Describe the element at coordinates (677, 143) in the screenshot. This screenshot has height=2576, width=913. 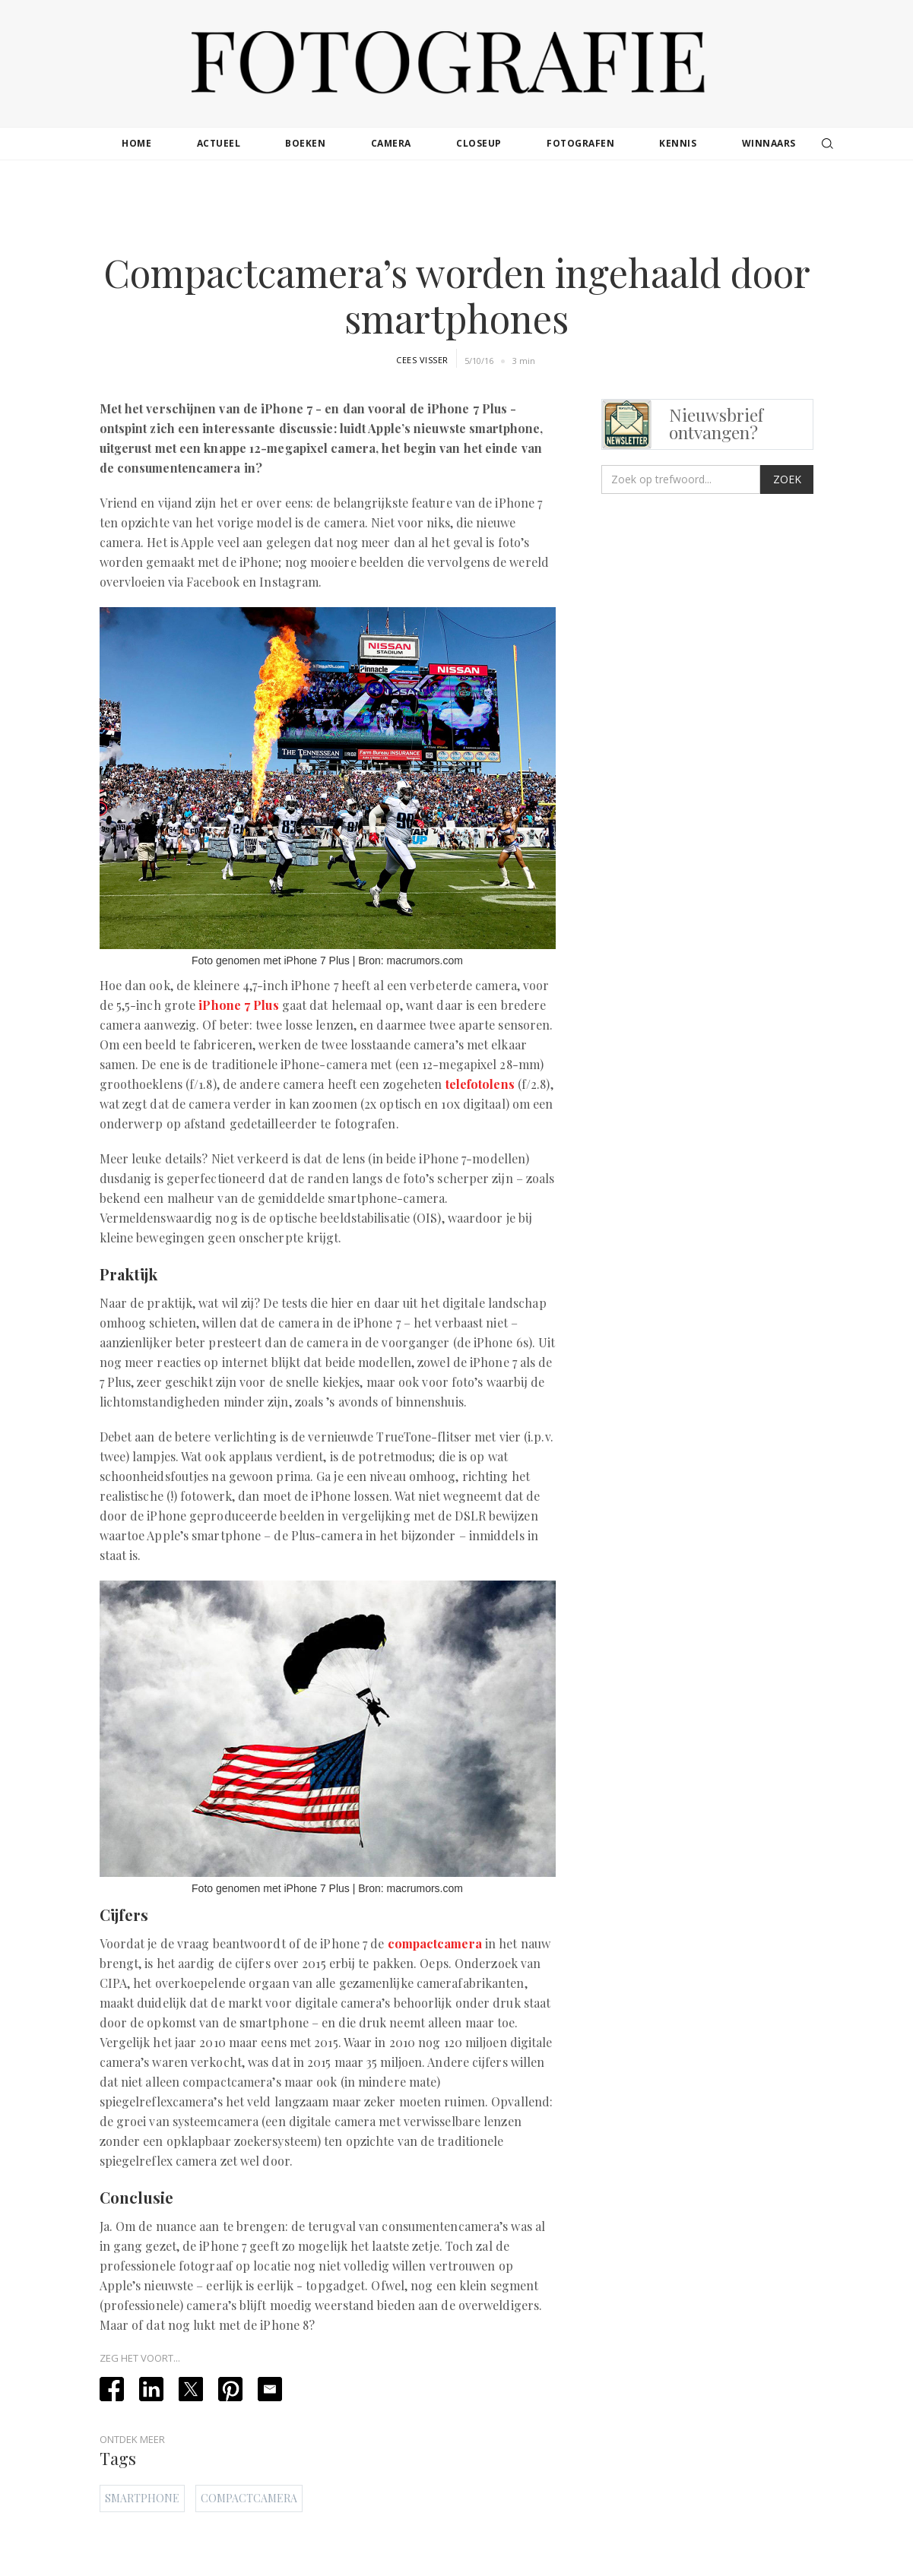
I see `kennis` at that location.